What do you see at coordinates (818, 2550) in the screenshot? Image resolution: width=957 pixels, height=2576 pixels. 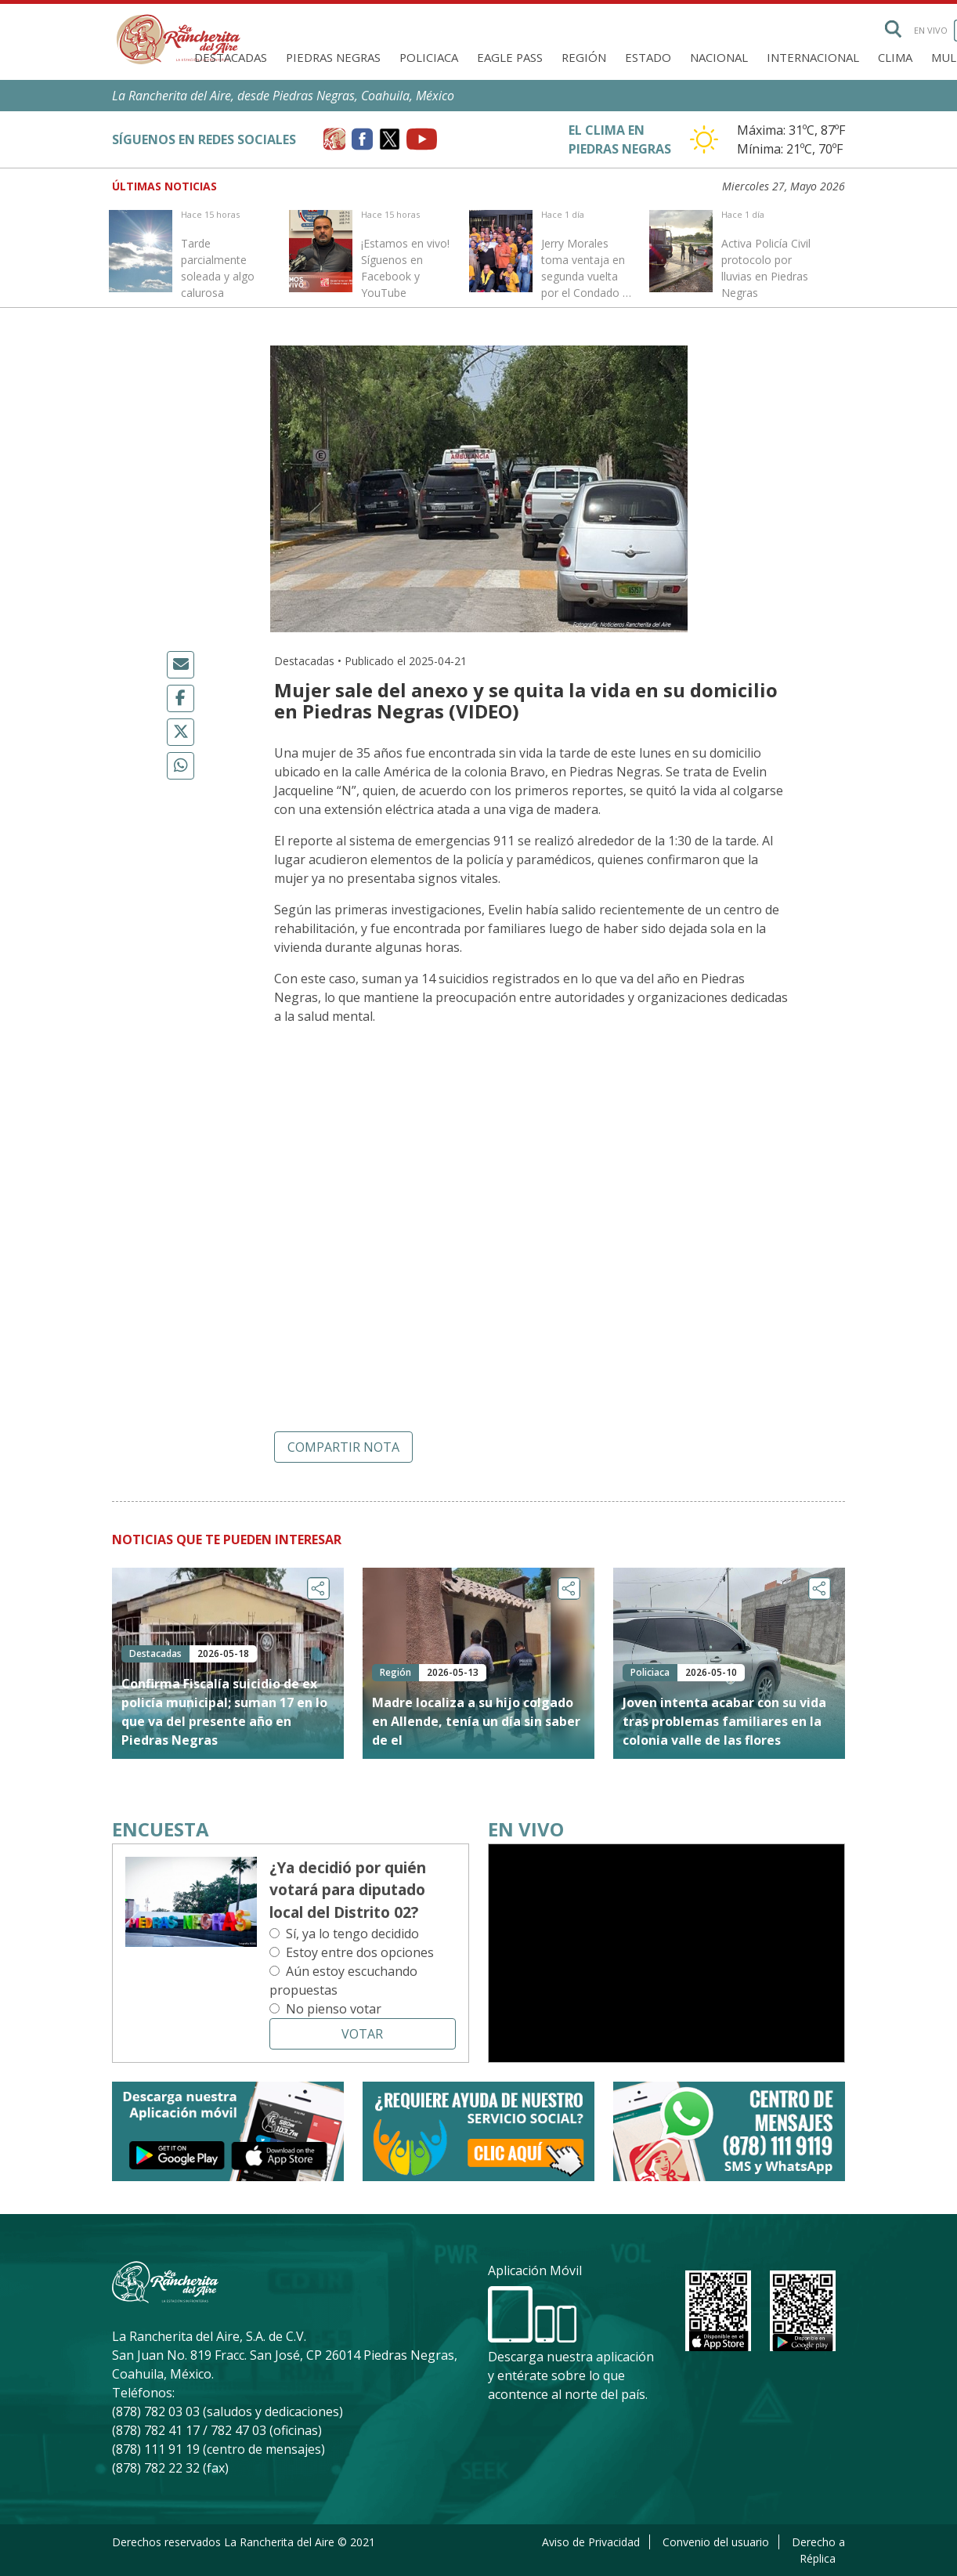 I see `Derecho a Réplica` at bounding box center [818, 2550].